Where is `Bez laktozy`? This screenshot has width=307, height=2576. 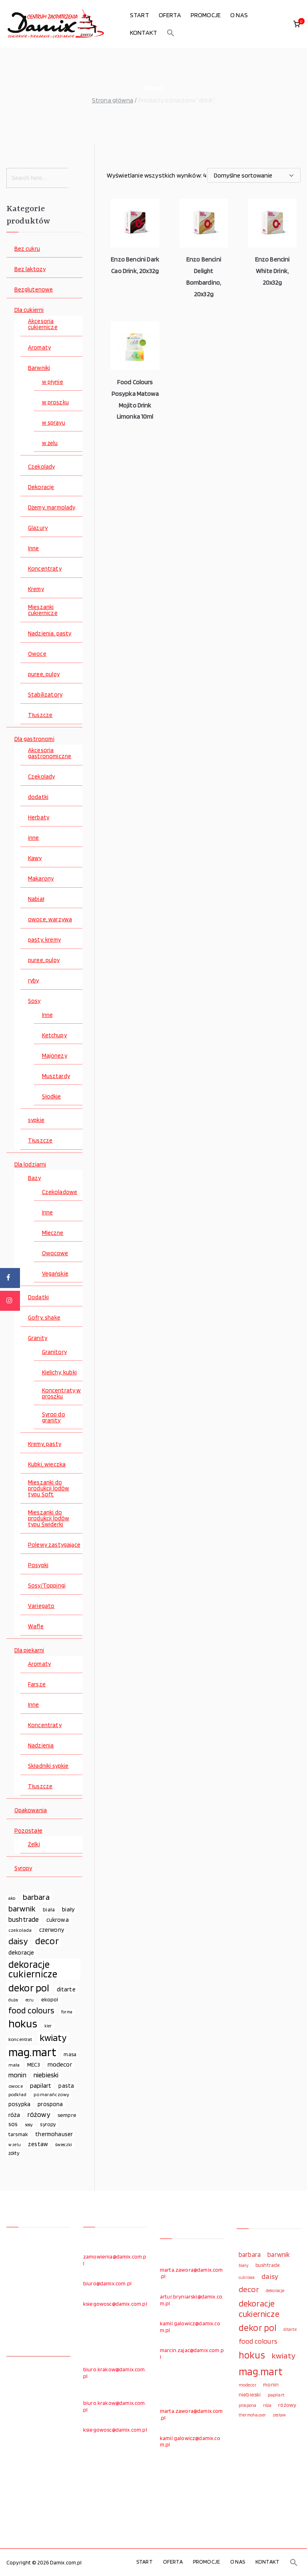 Bez laktozy is located at coordinates (30, 269).